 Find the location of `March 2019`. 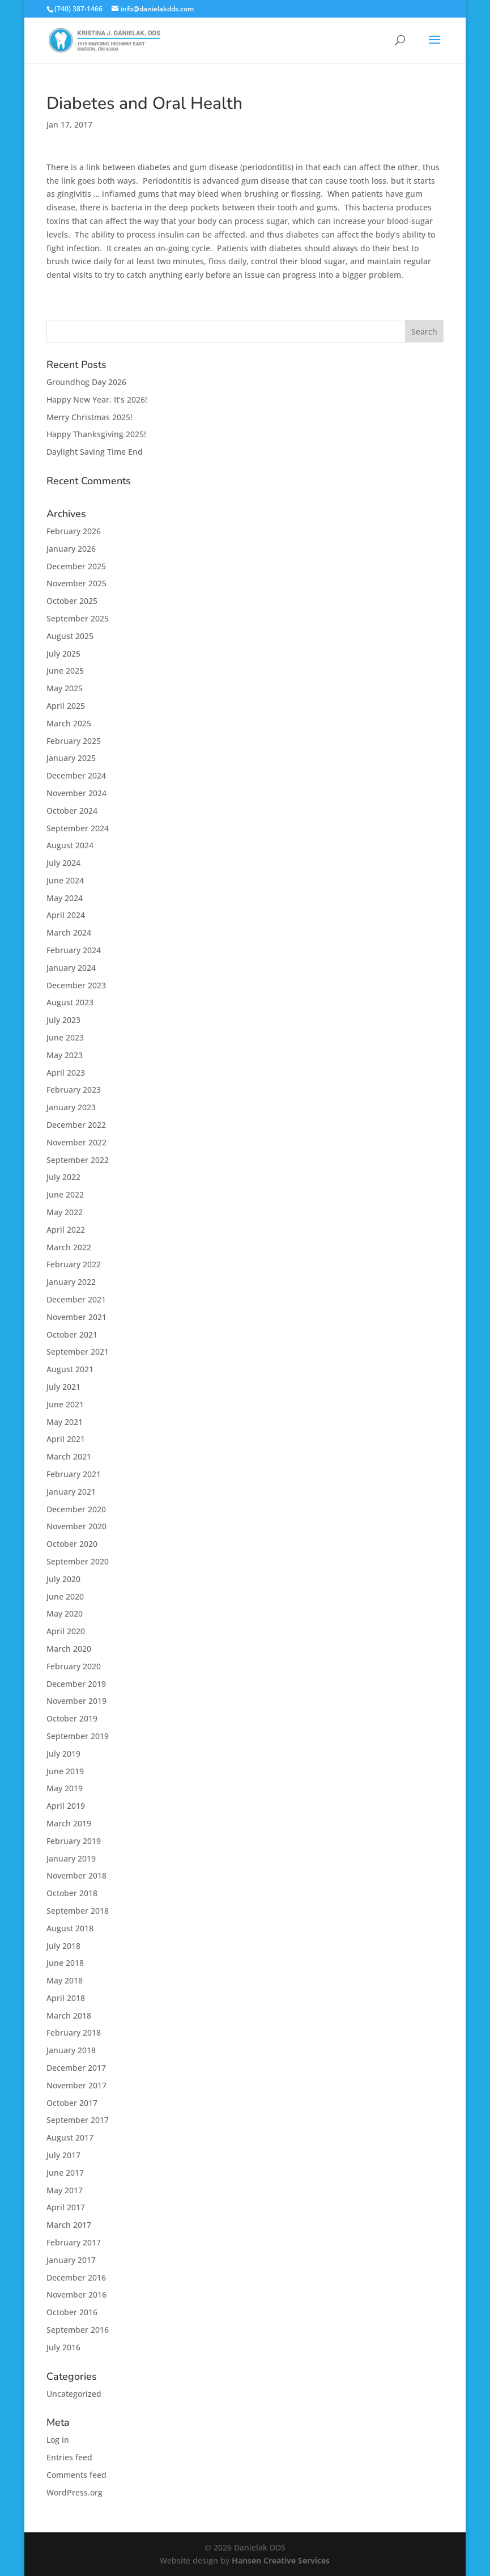

March 2019 is located at coordinates (68, 1823).